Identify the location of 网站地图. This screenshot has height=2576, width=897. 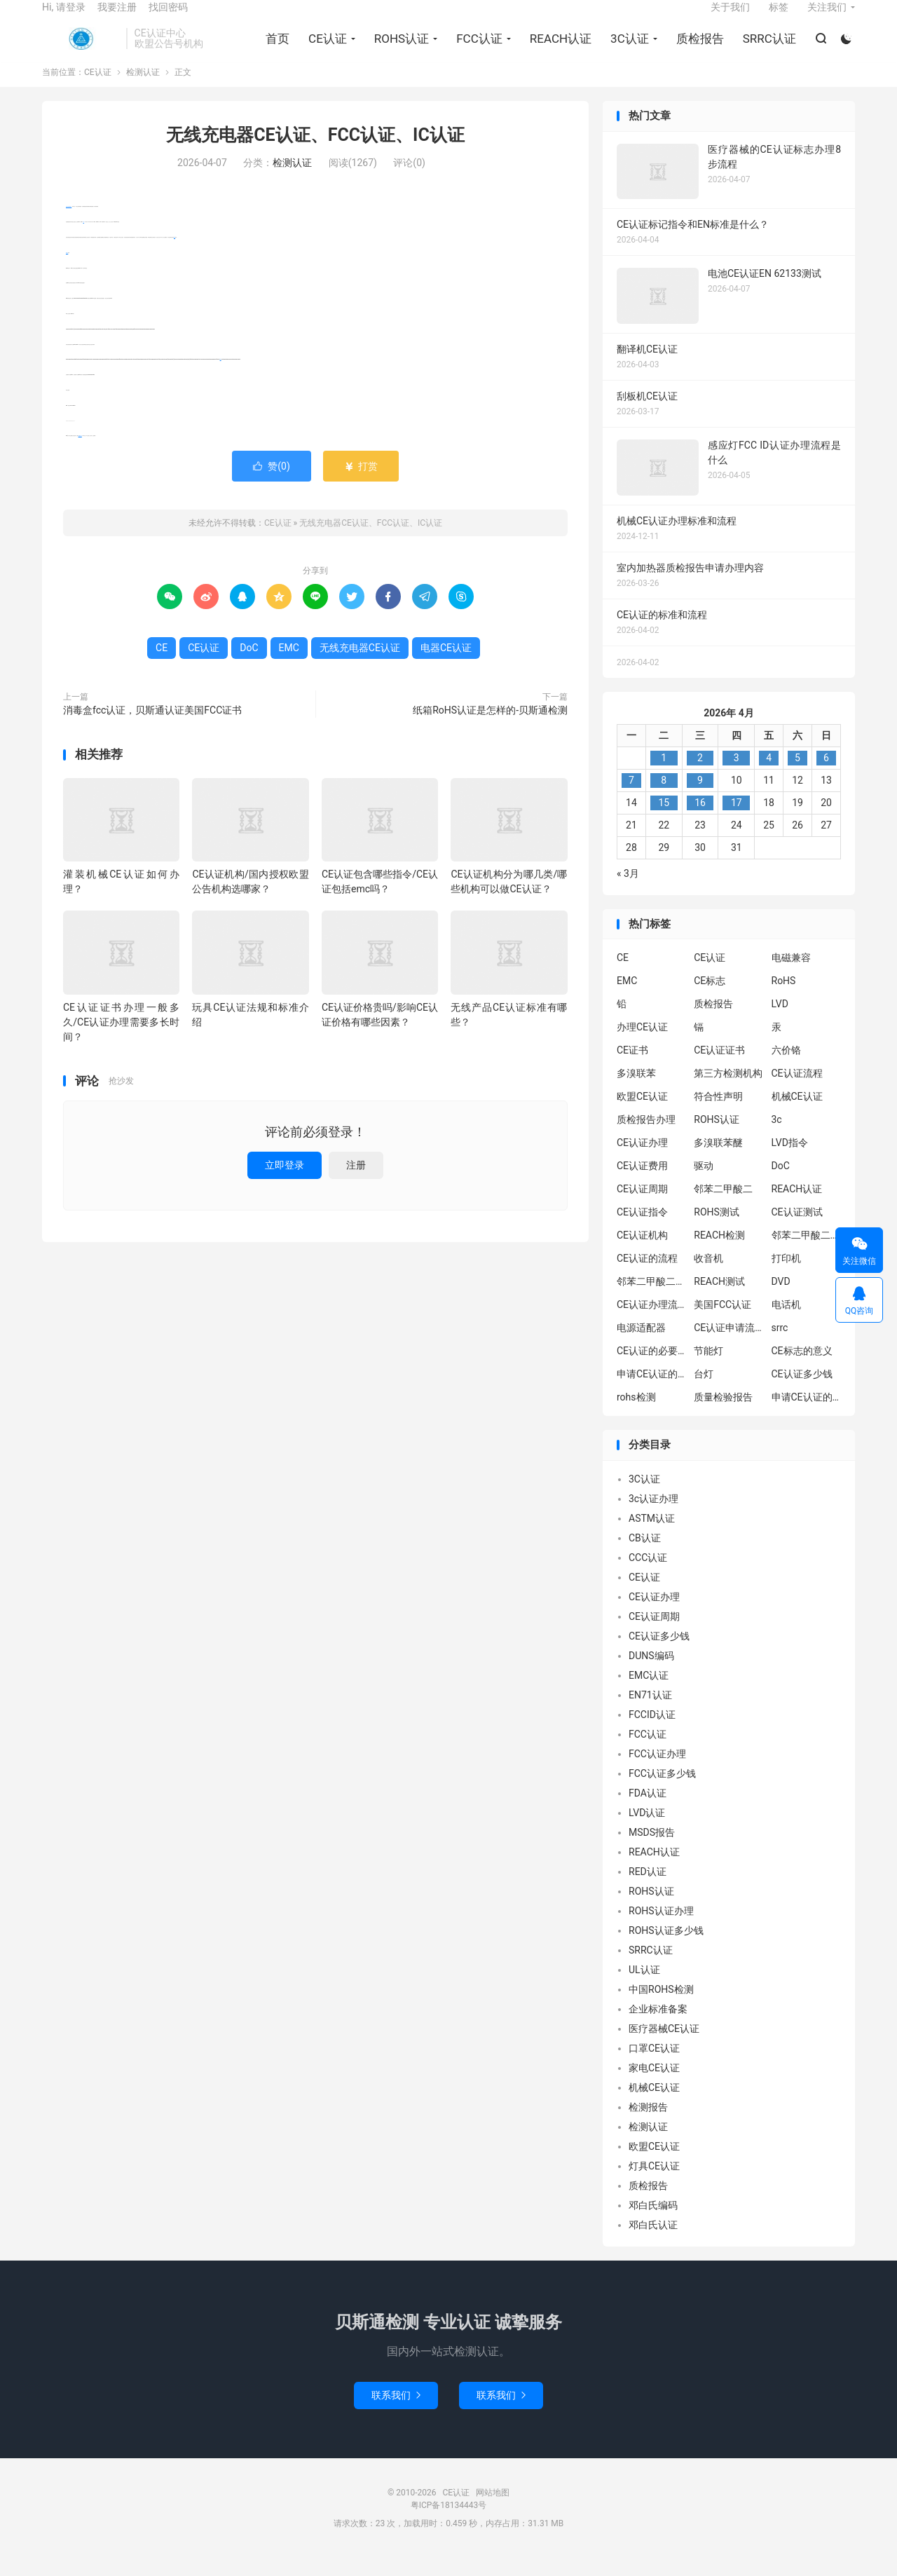
(492, 2511).